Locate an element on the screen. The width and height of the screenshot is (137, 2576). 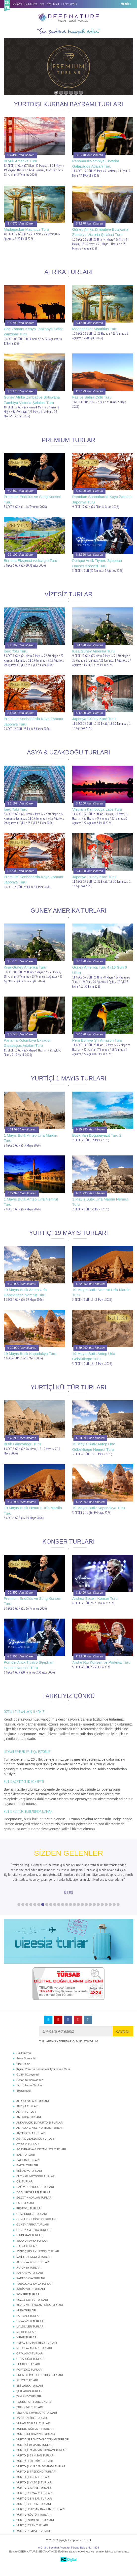
1 Mayıs Butik Antep Urfa Nemrut Turu is located at coordinates (31, 1201).